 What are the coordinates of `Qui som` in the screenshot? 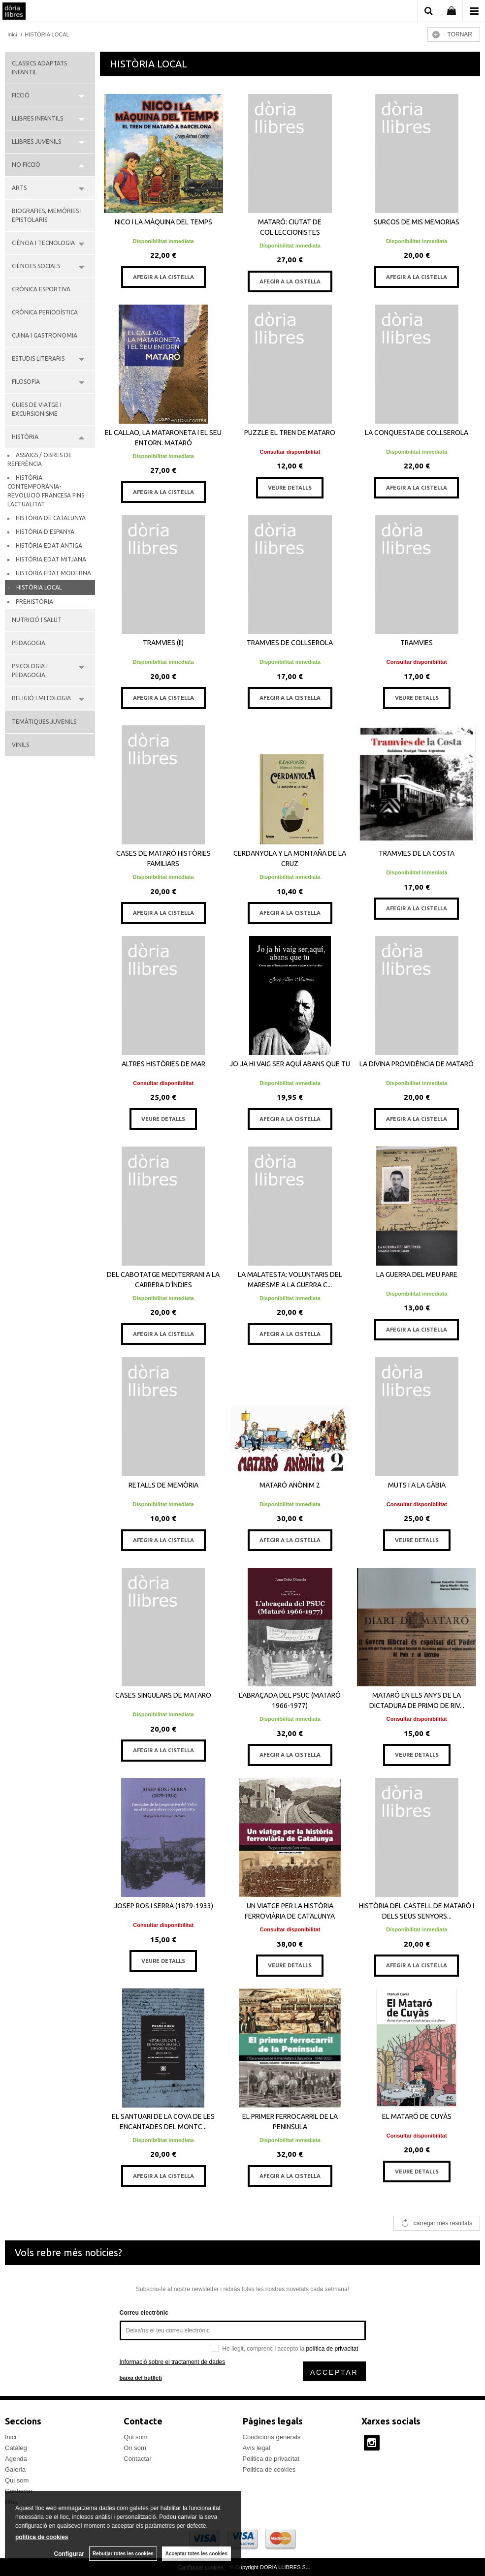 It's located at (17, 2480).